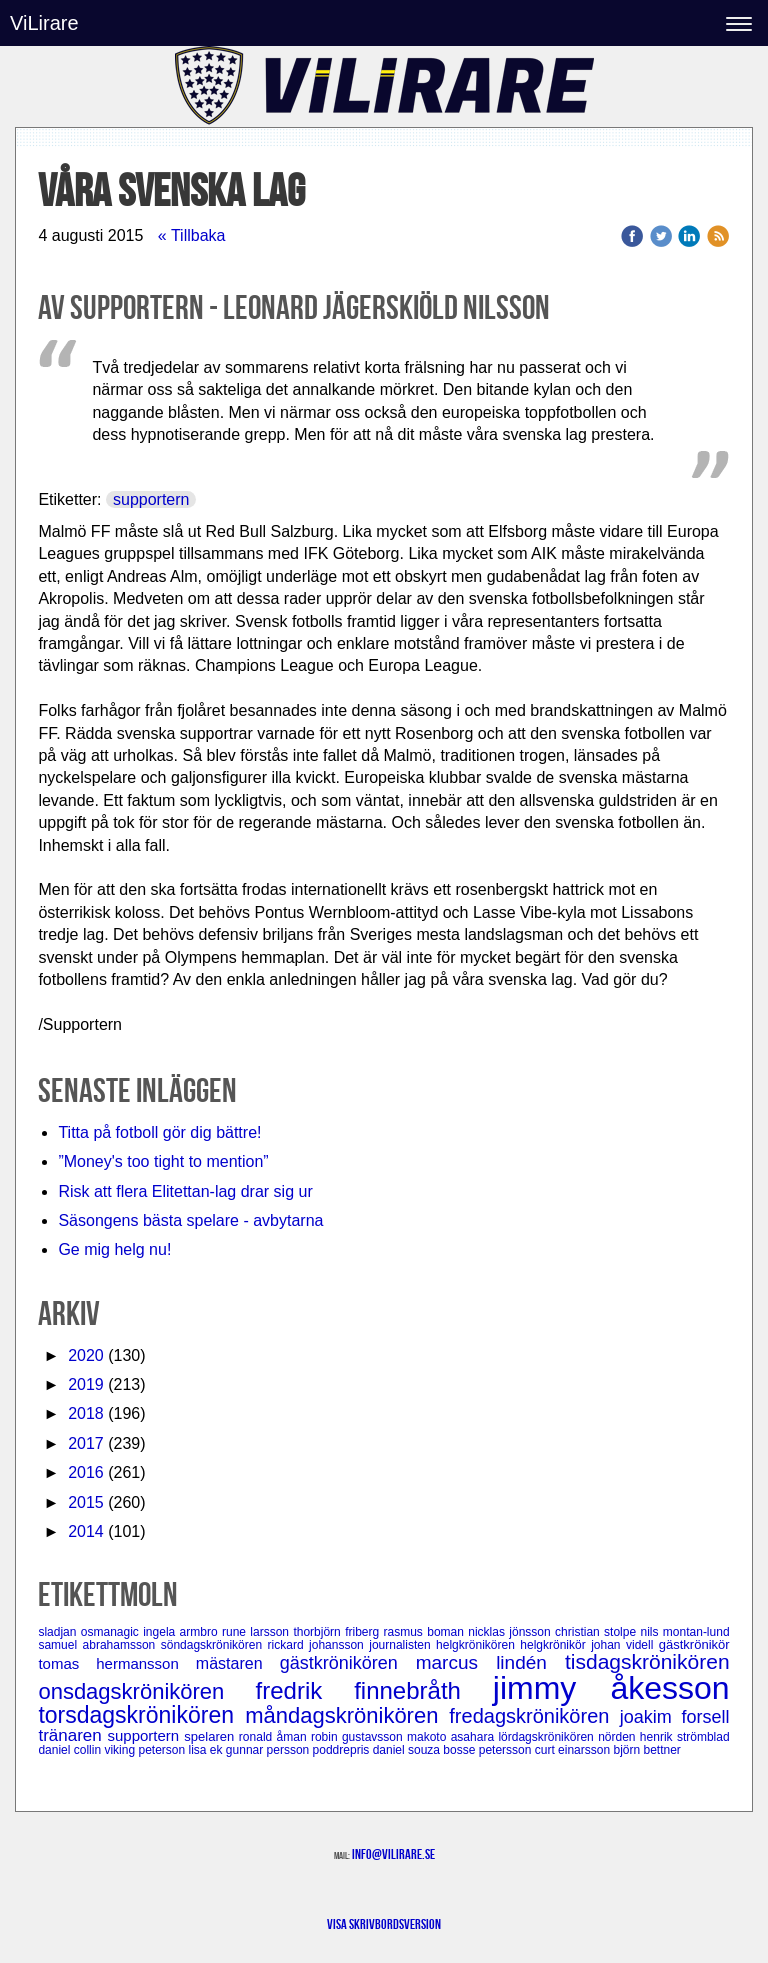  I want to click on bosse petersson, so click(488, 1750).